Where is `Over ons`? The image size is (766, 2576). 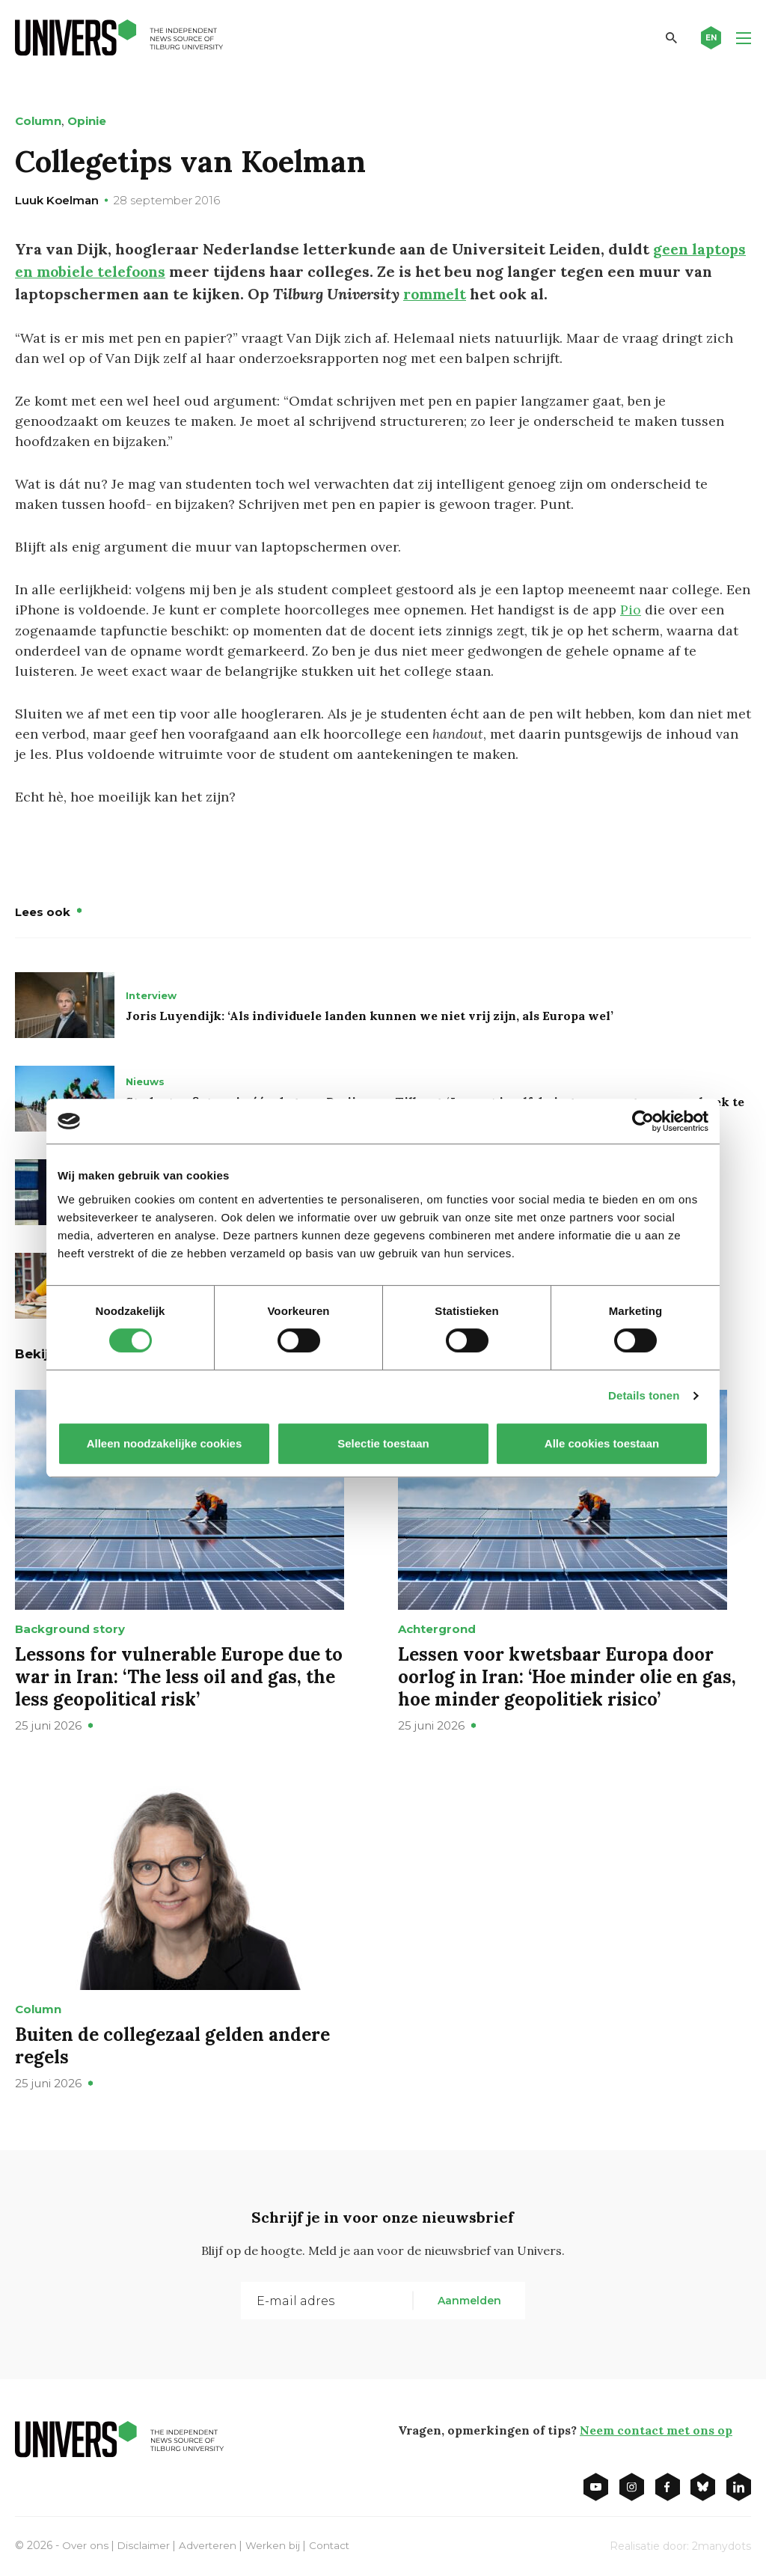 Over ons is located at coordinates (85, 2544).